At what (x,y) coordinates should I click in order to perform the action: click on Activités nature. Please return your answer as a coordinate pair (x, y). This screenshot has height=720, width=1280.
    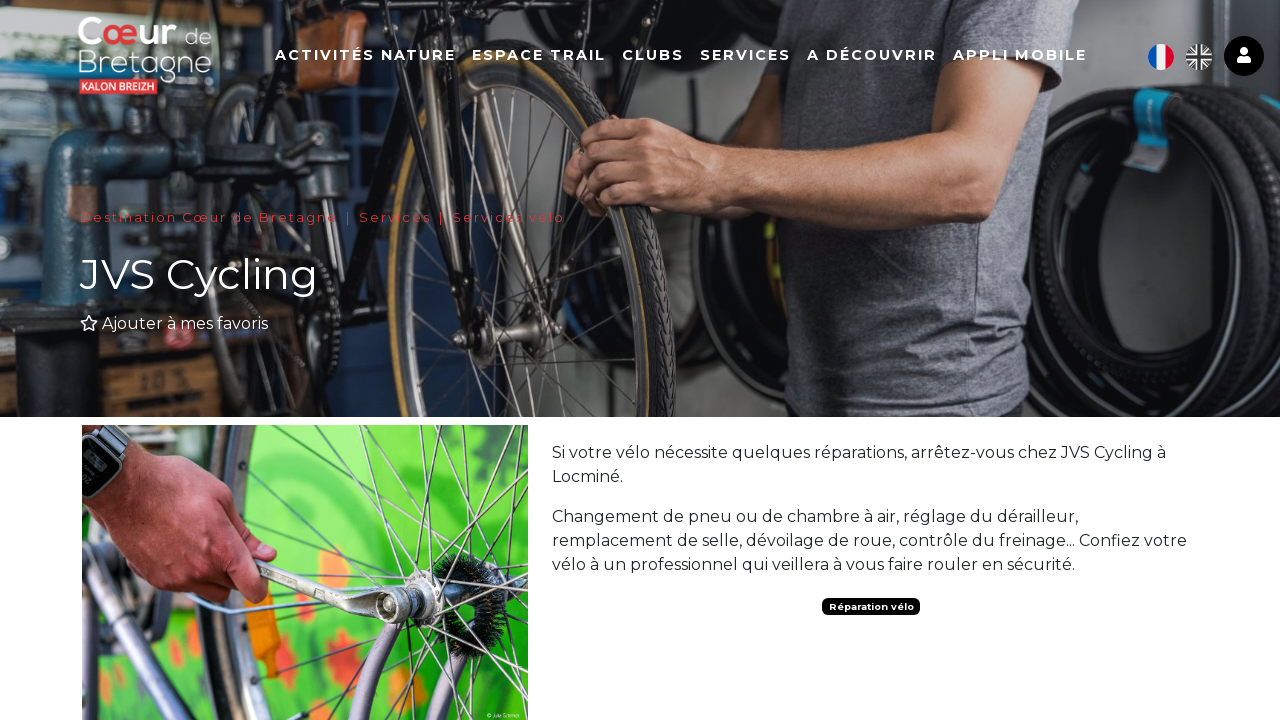
    Looking at the image, I should click on (379, 57).